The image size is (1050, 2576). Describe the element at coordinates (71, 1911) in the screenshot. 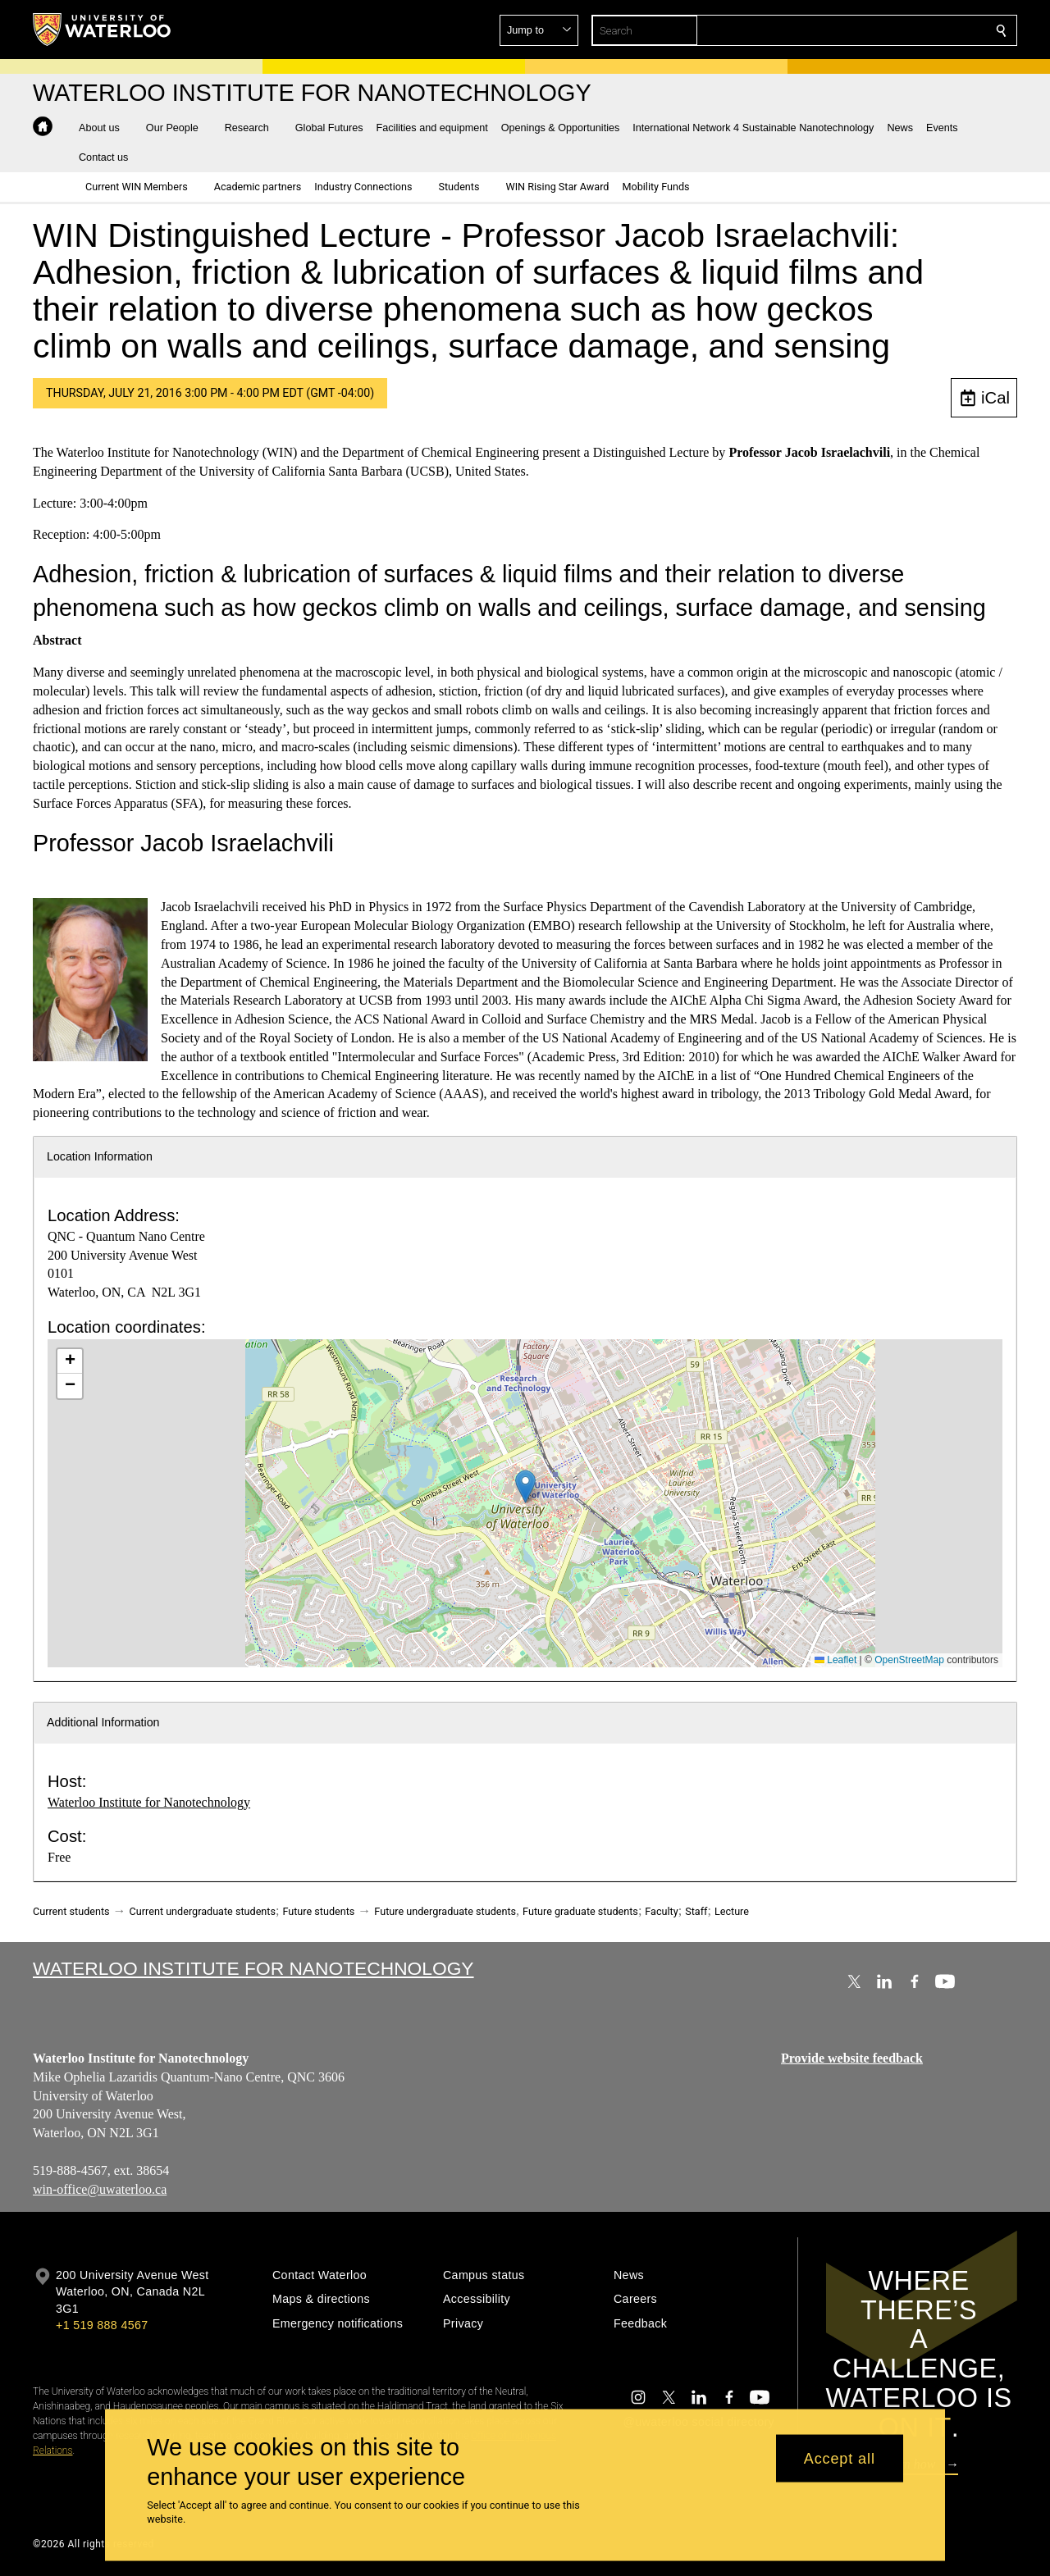

I see `Current students` at that location.